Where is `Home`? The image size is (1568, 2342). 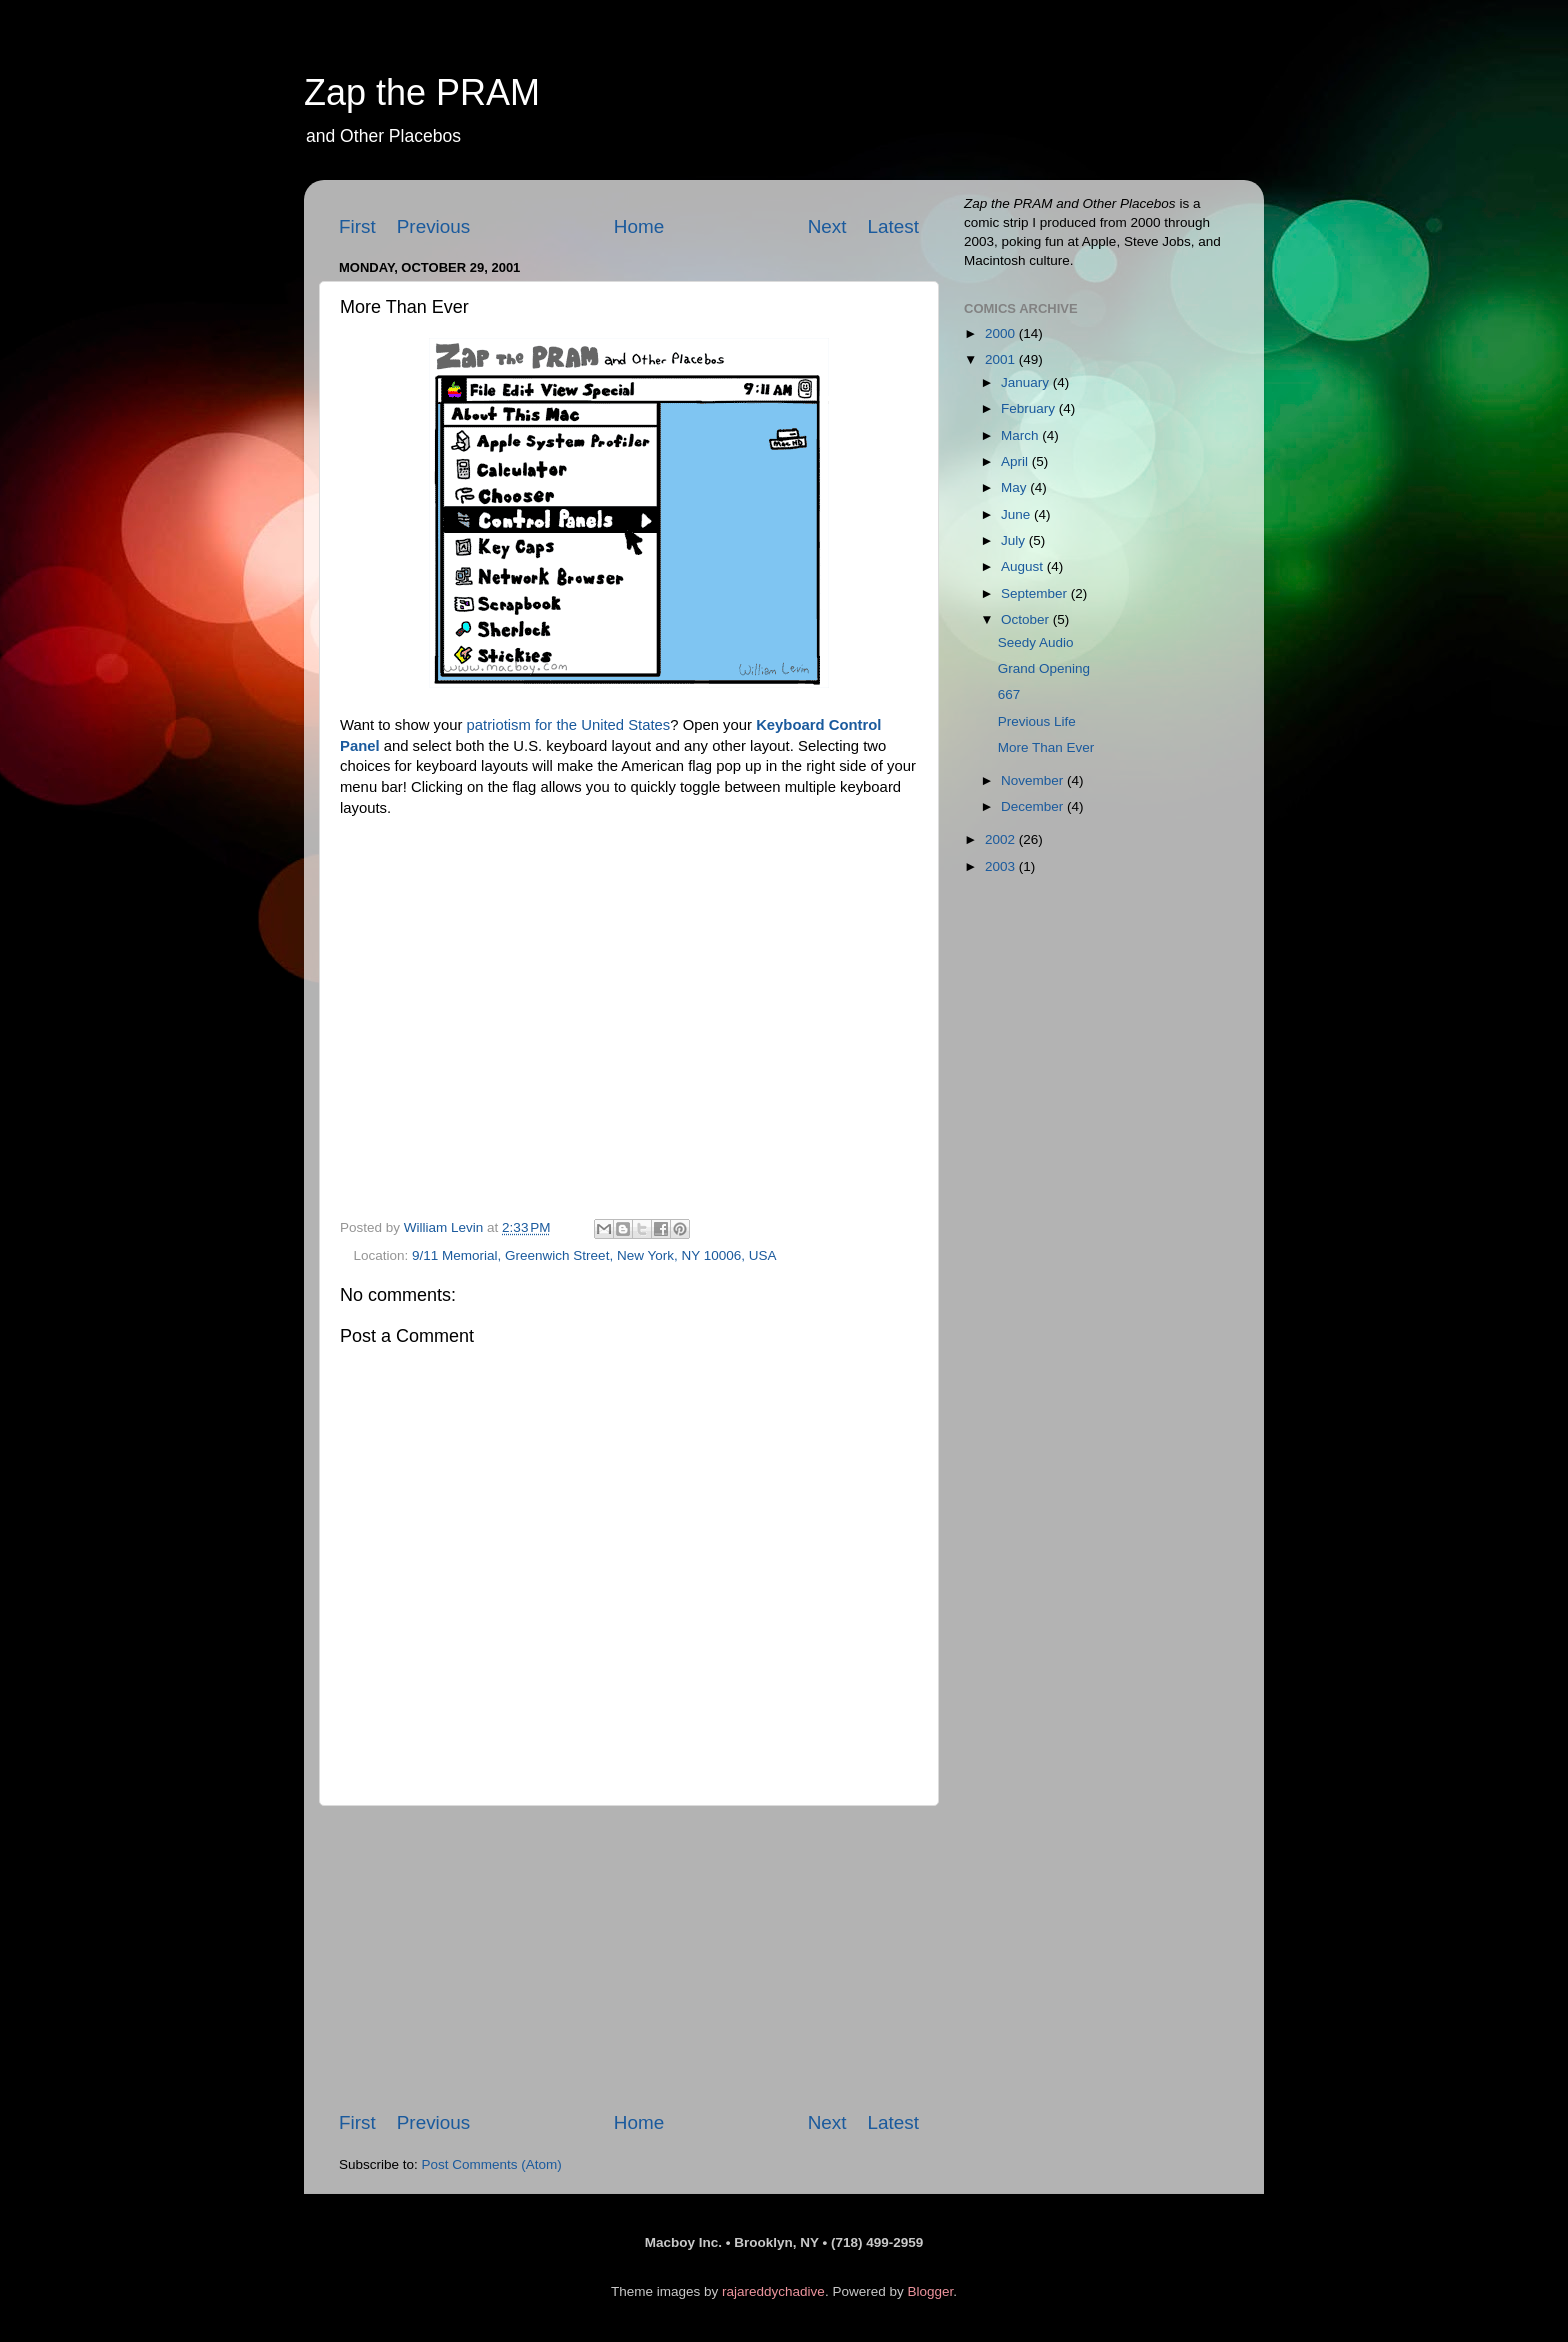
Home is located at coordinates (639, 226).